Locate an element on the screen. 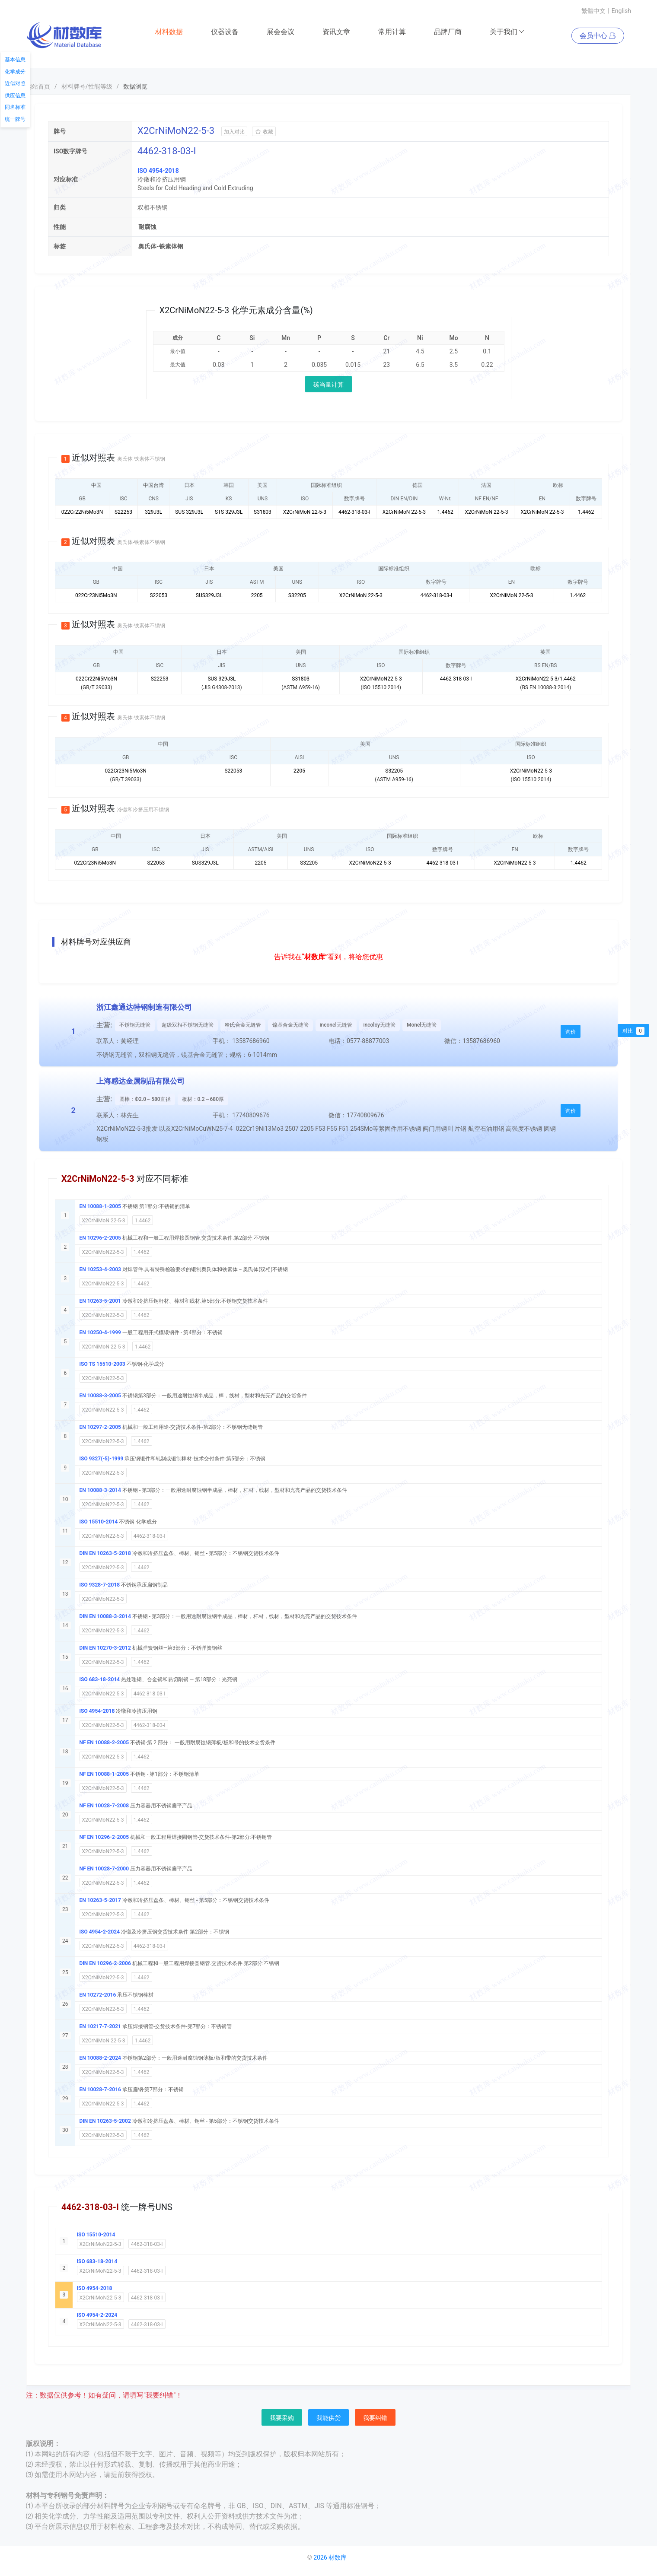 The height and width of the screenshot is (2576, 657). 关于我们 is located at coordinates (507, 32).